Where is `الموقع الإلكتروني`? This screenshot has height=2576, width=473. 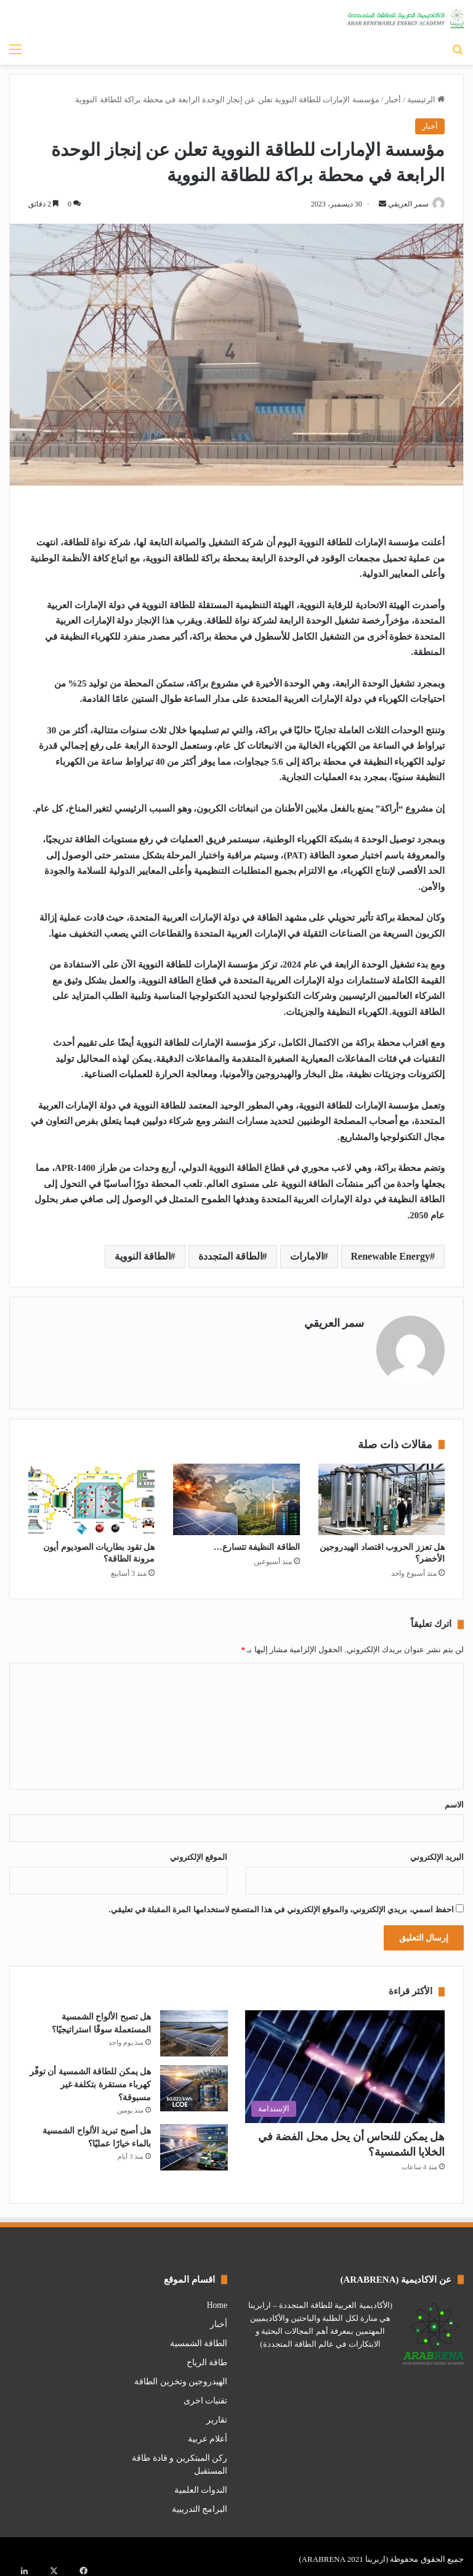
الموقع الإلكتروني is located at coordinates (198, 1852).